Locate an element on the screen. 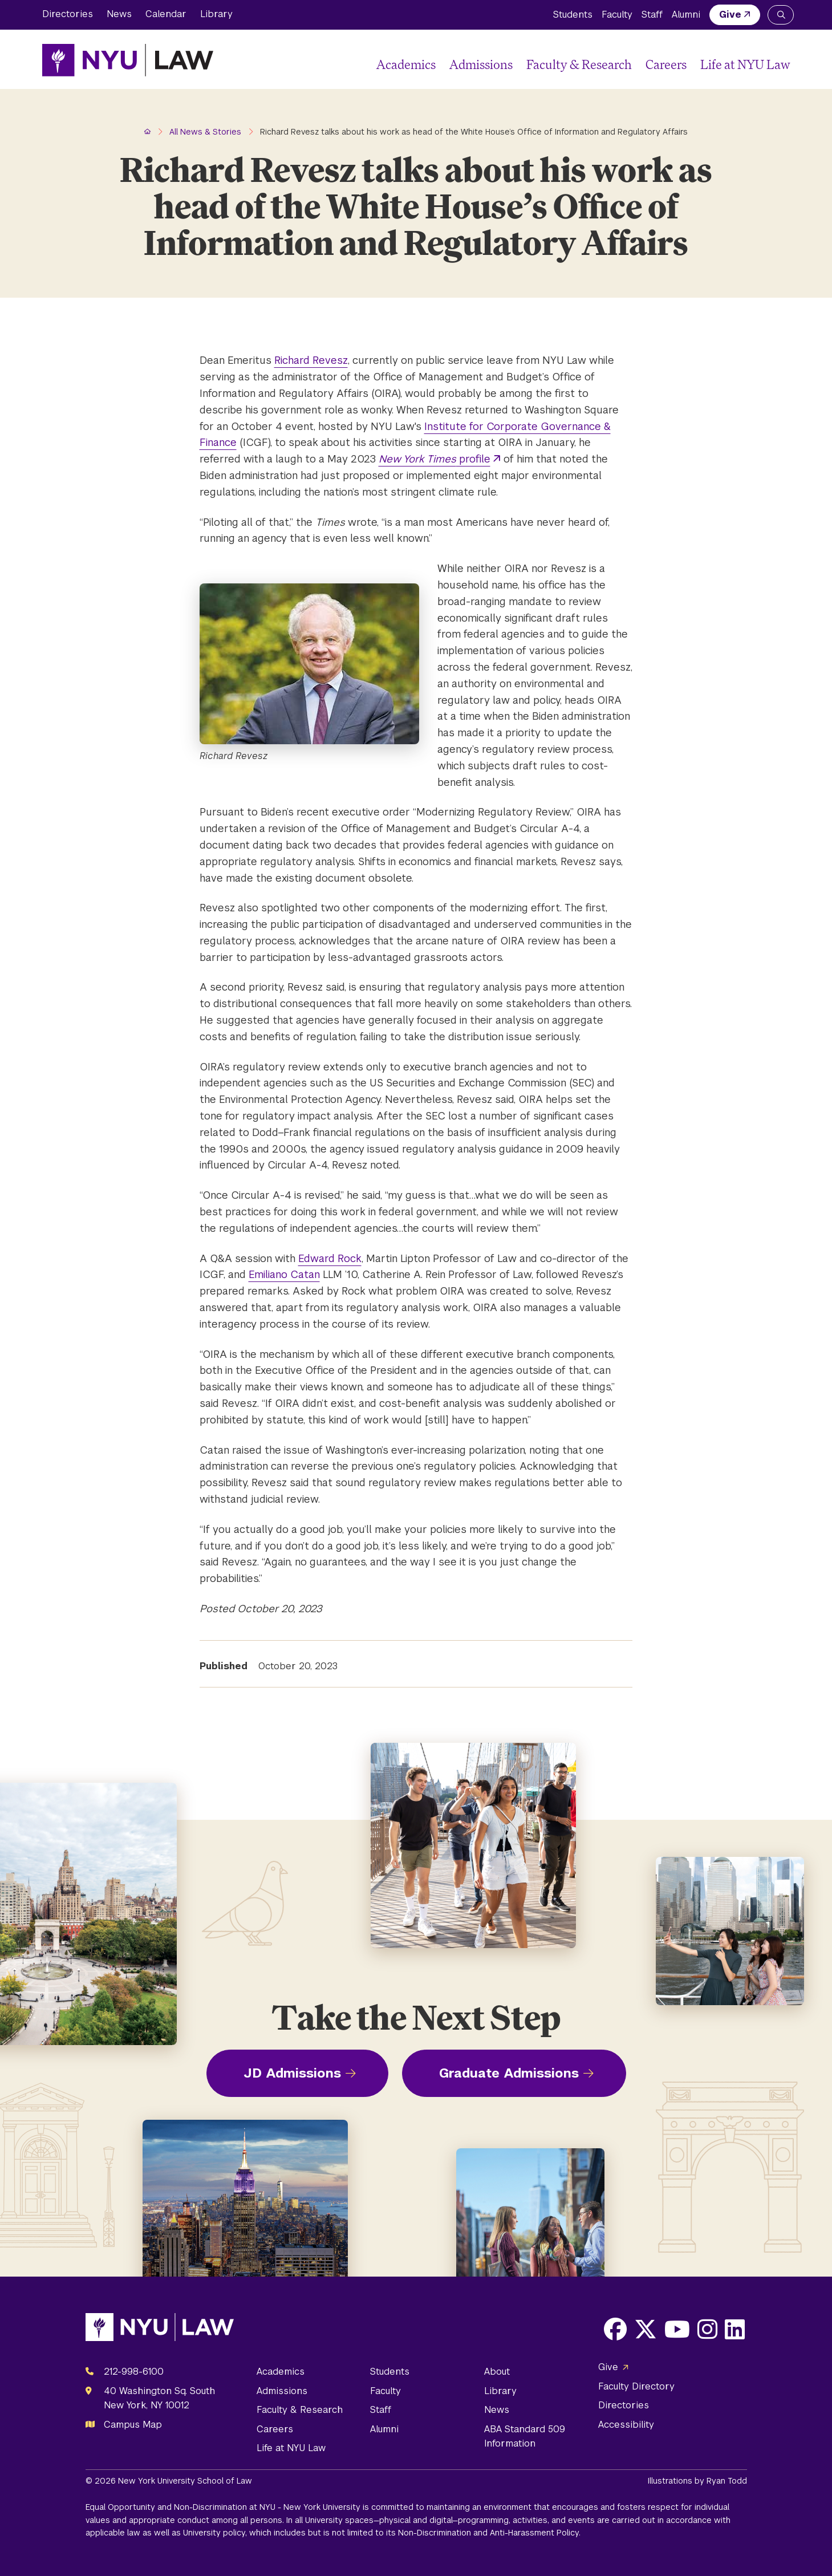 Image resolution: width=832 pixels, height=2576 pixels. Non-Discrimination and Anti-Harassment Policy. is located at coordinates (489, 2533).